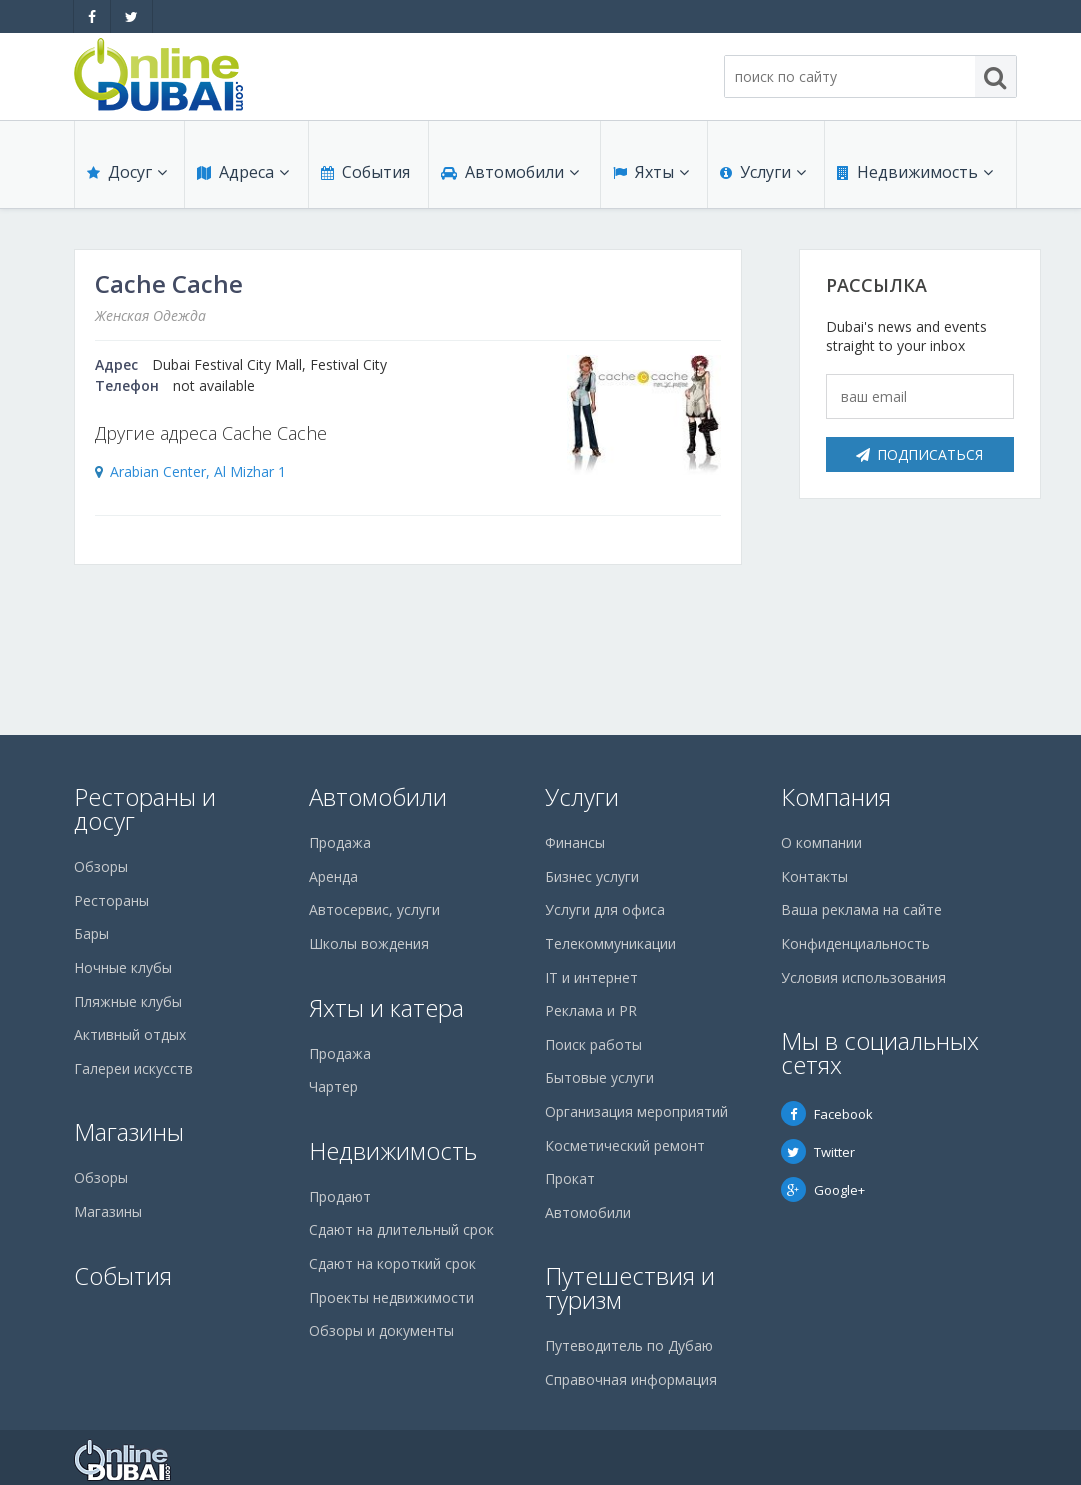 This screenshot has height=1485, width=1081. Describe the element at coordinates (610, 943) in the screenshot. I see `Телекоммуникации` at that location.